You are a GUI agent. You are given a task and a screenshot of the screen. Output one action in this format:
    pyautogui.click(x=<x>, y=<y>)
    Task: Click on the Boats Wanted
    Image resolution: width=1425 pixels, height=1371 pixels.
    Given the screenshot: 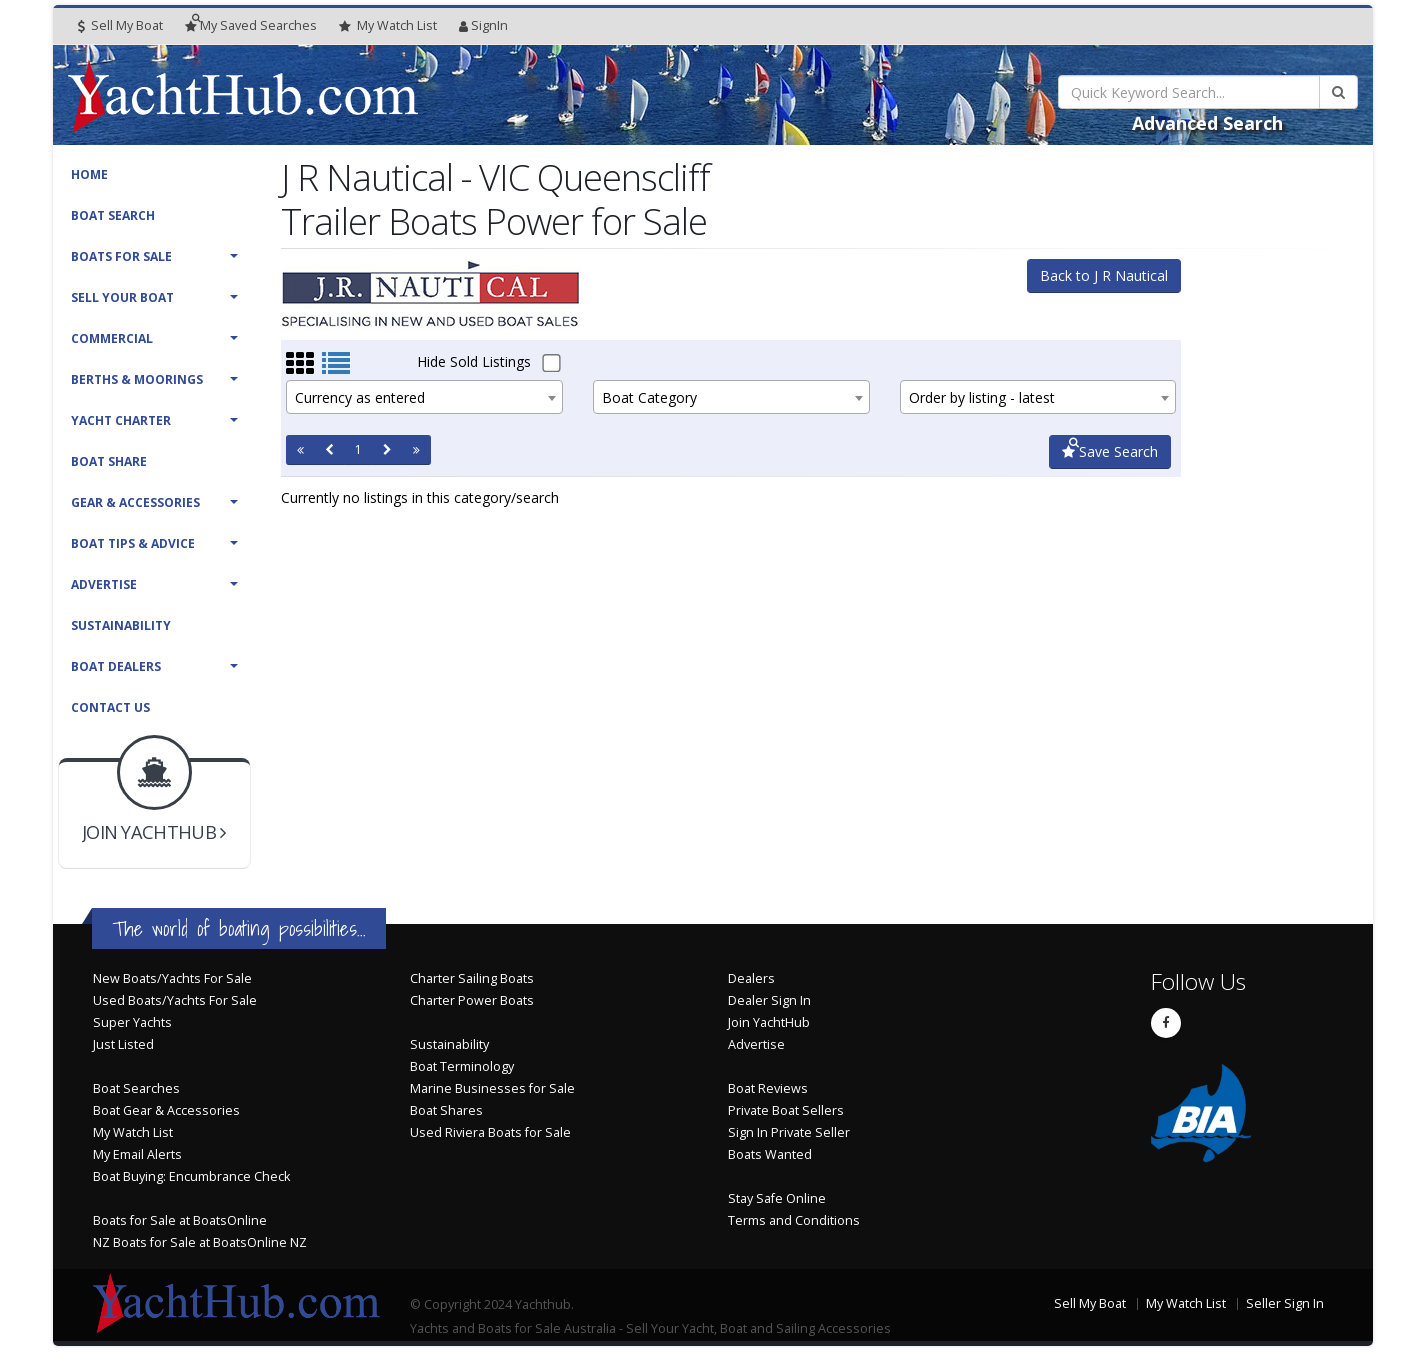 What is the action you would take?
    pyautogui.click(x=770, y=1154)
    